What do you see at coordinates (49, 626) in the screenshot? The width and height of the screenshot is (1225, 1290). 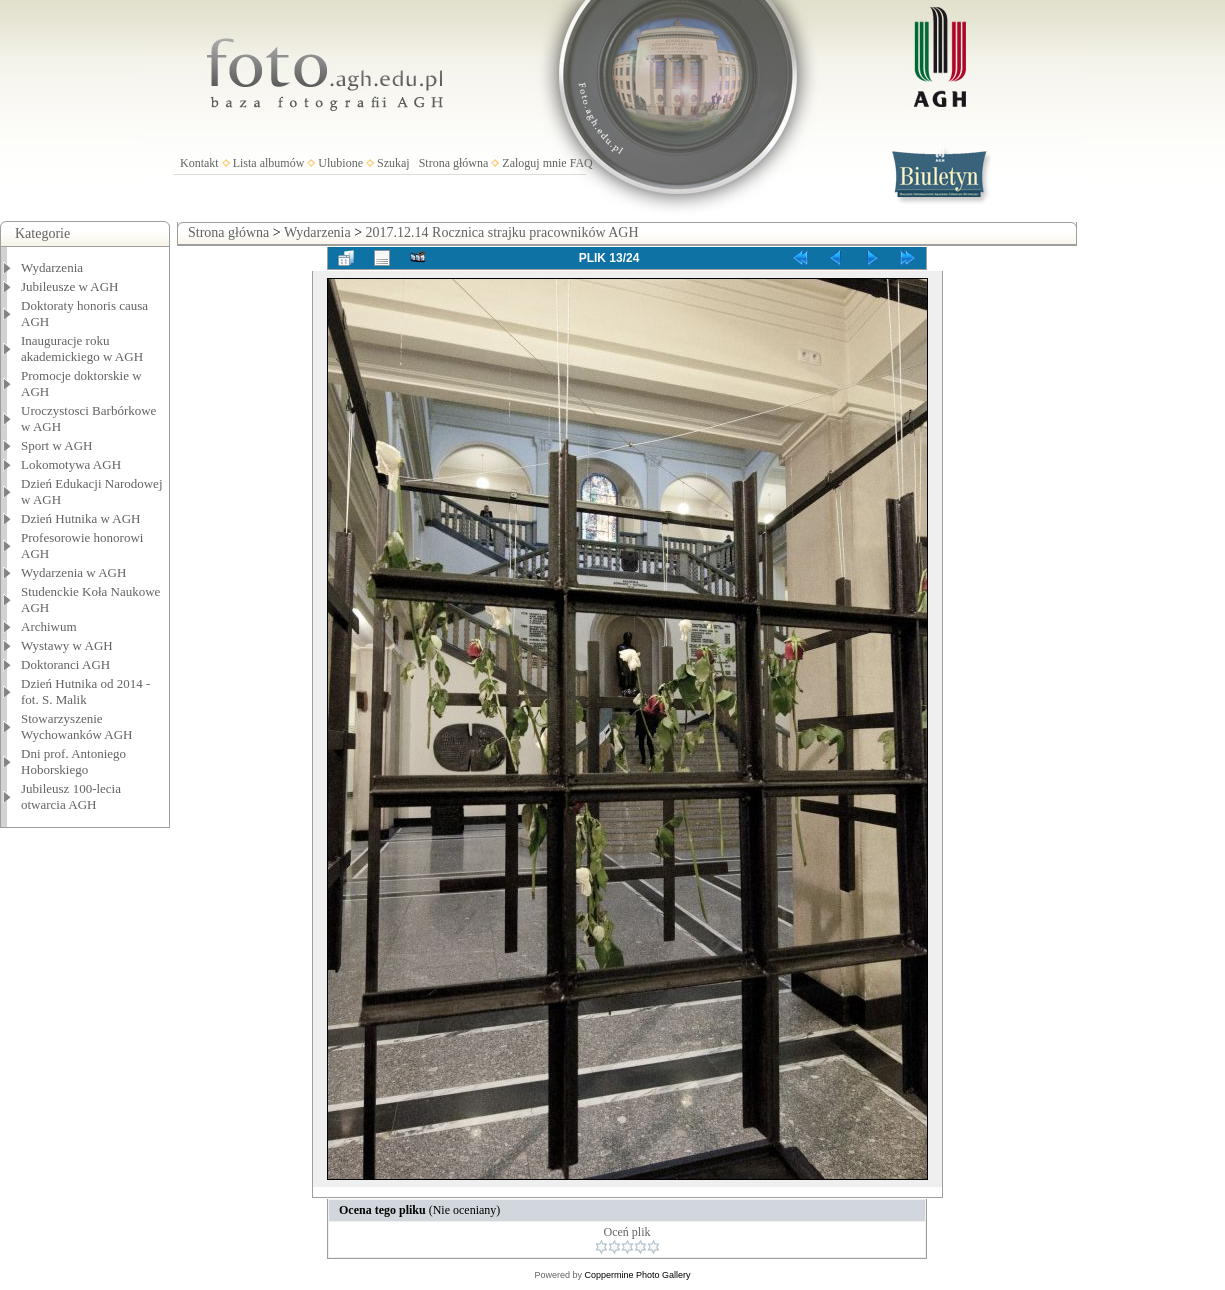 I see `Archiwum` at bounding box center [49, 626].